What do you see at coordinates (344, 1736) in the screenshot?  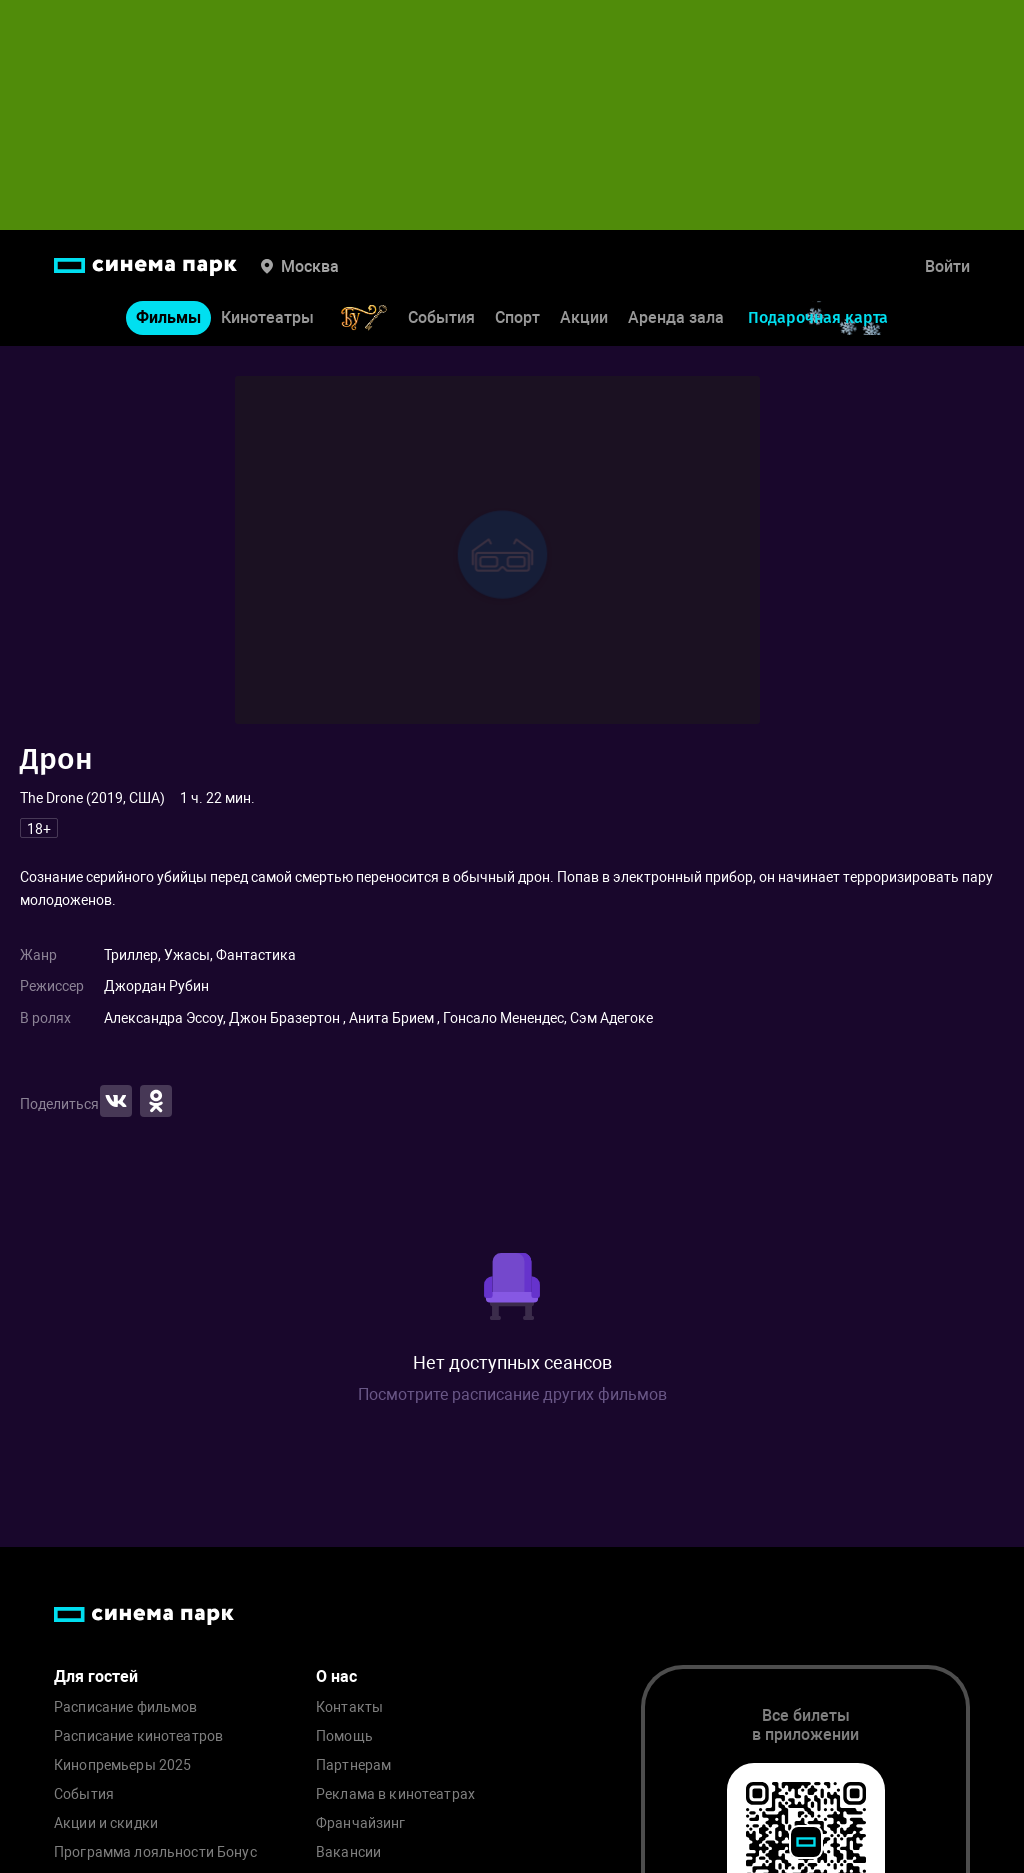 I see `Помощь` at bounding box center [344, 1736].